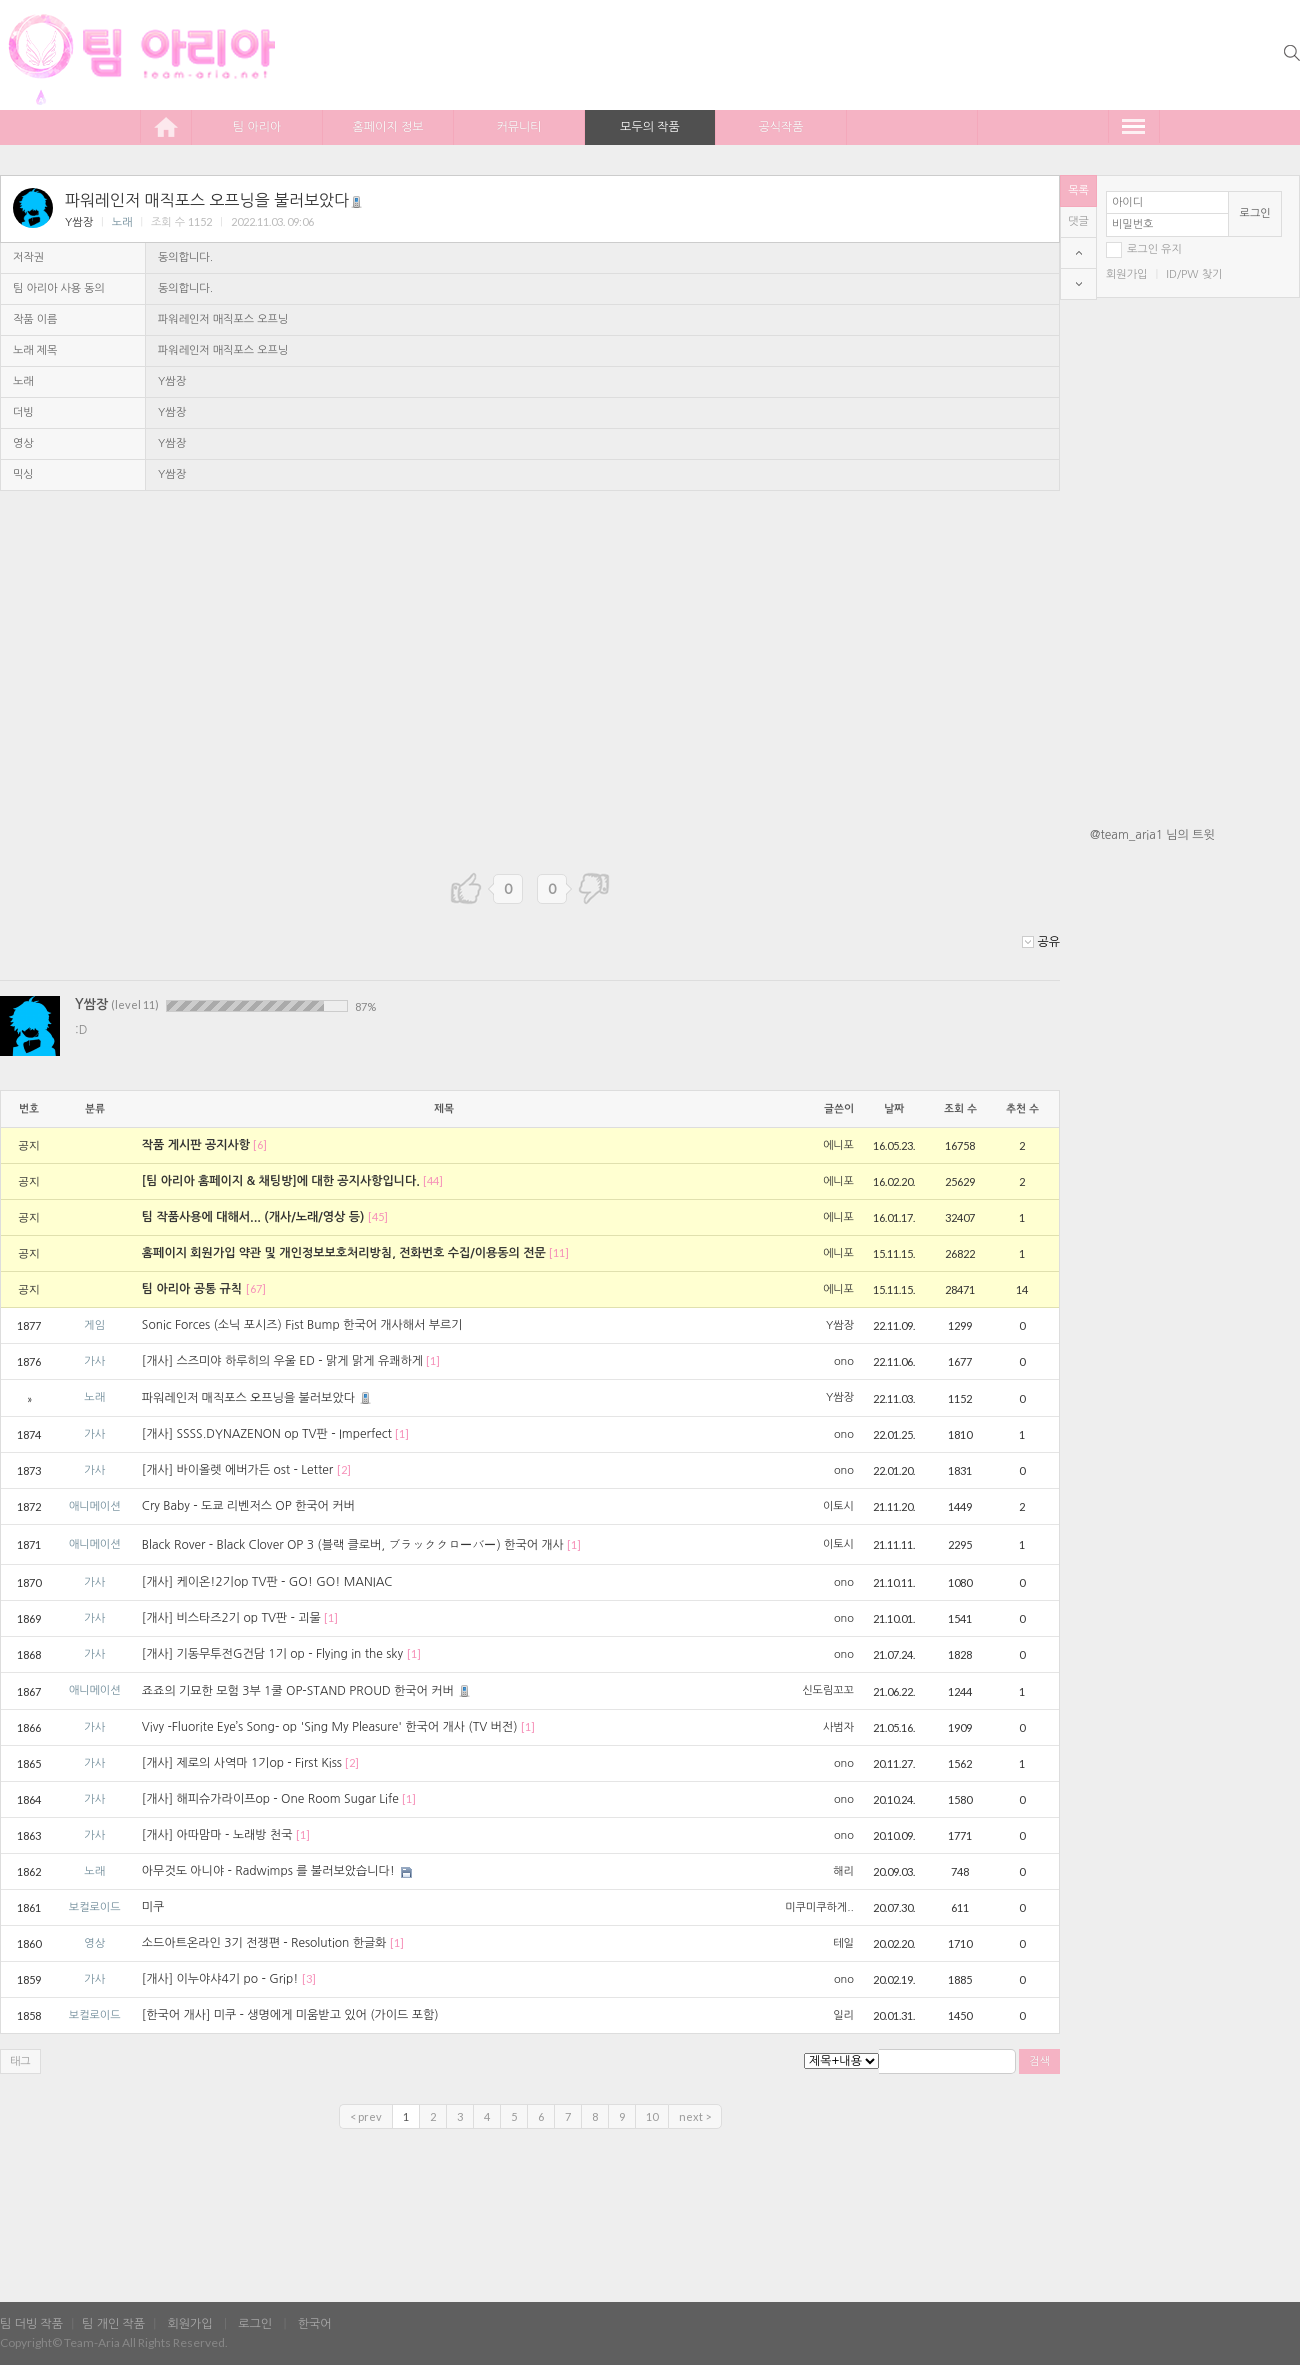 This screenshot has width=1300, height=2365. Describe the element at coordinates (260, 1144) in the screenshot. I see `[6]` at that location.